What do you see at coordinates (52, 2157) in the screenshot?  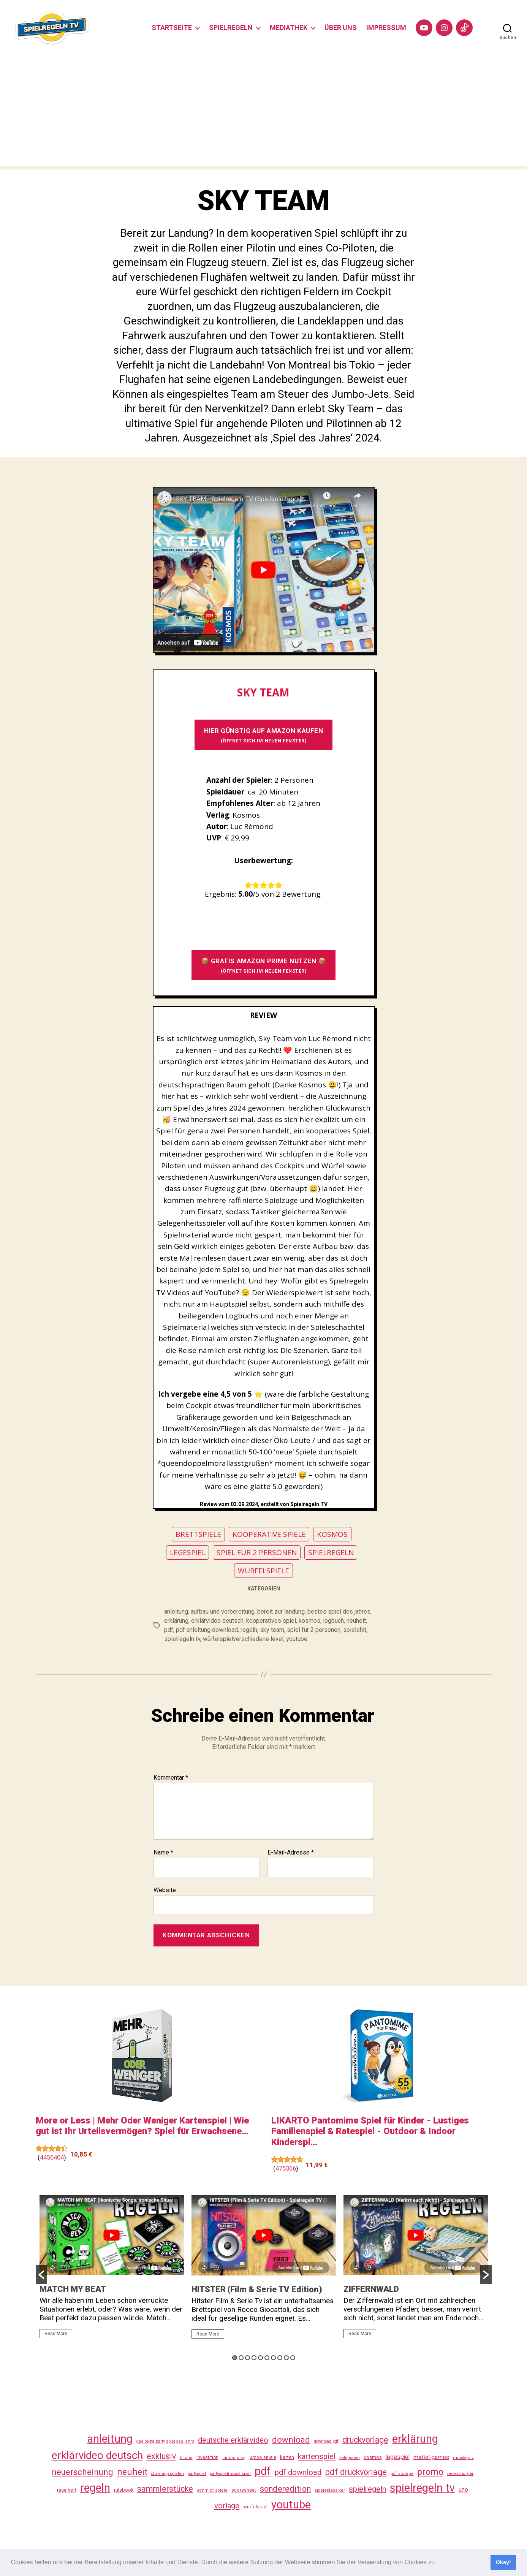 I see `4456404` at bounding box center [52, 2157].